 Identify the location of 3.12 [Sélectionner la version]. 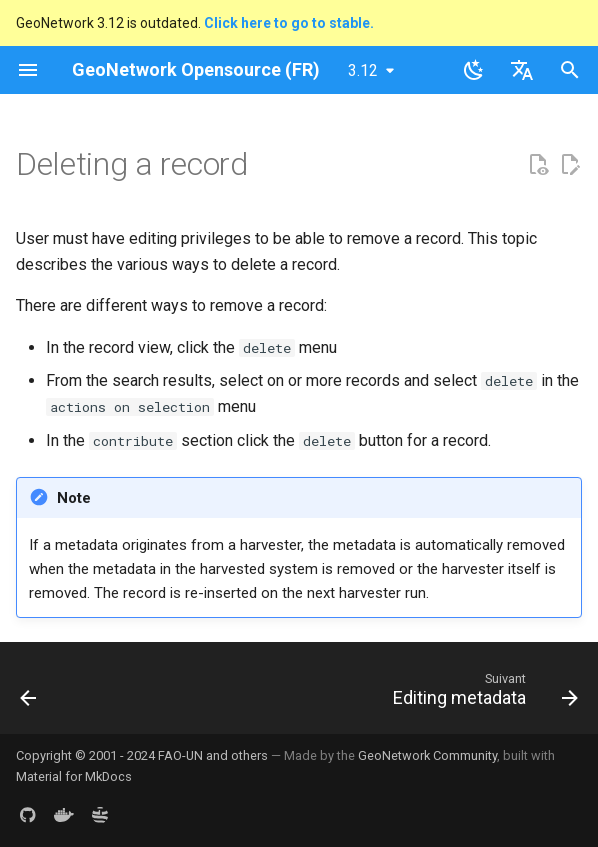
(363, 70).